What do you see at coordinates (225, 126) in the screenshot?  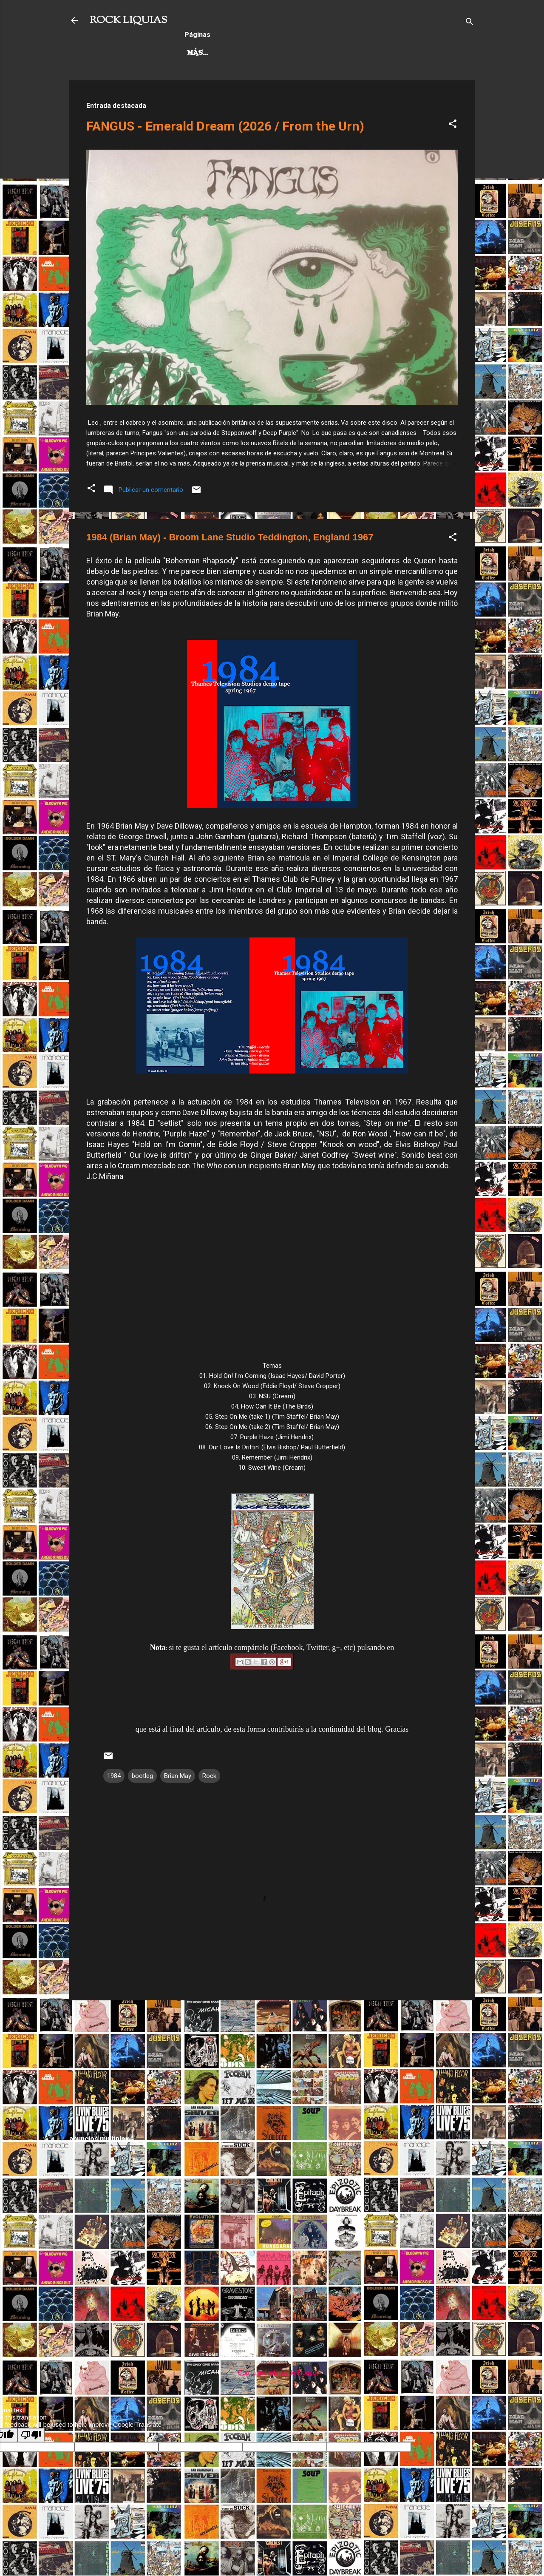 I see `FANGUS - Emerald Dream (2026 / From the Urn)` at bounding box center [225, 126].